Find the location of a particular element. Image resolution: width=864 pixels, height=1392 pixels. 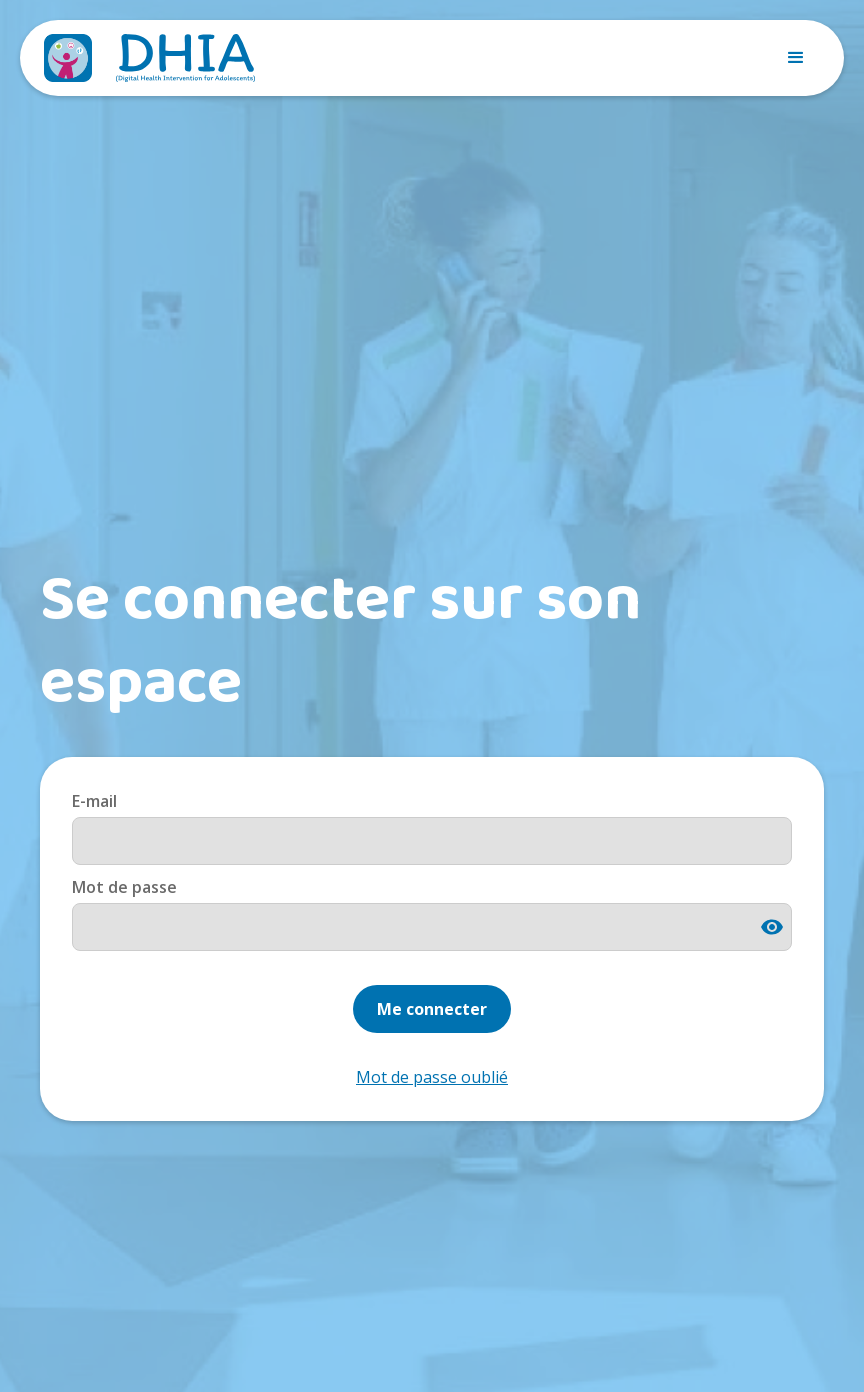

[home] is located at coordinates (149, 58).